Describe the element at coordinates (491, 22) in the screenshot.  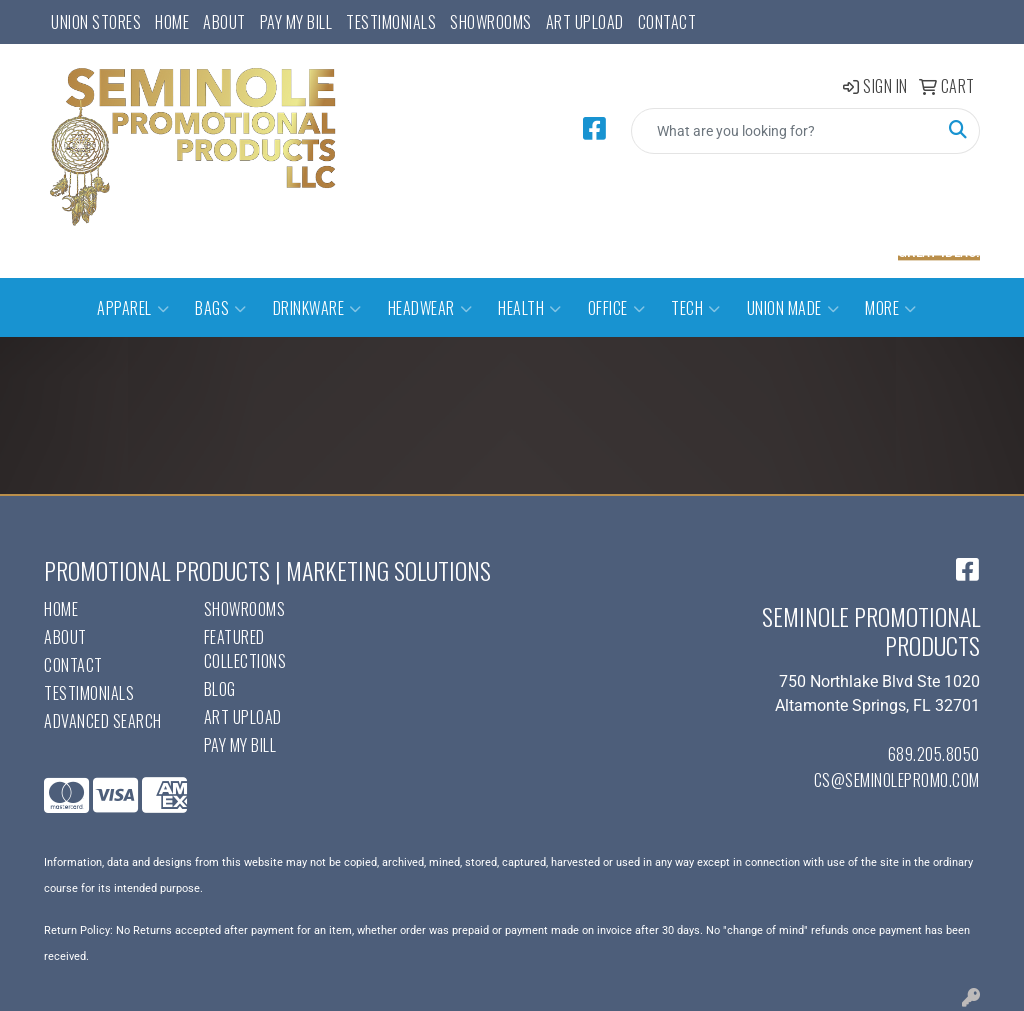
I see `Showrooms` at that location.